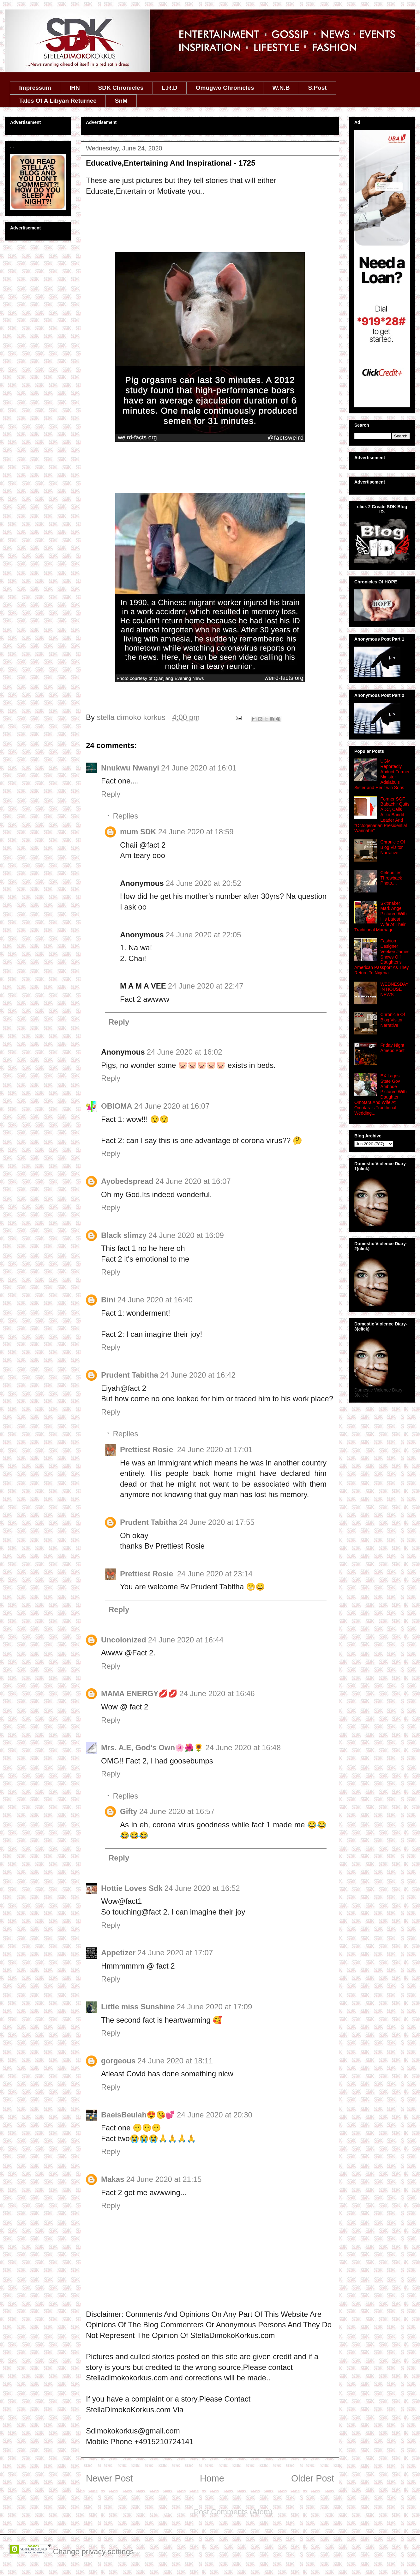 The width and height of the screenshot is (420, 2576). I want to click on WEDNESDAY IN HOUSE NEWS, so click(395, 989).